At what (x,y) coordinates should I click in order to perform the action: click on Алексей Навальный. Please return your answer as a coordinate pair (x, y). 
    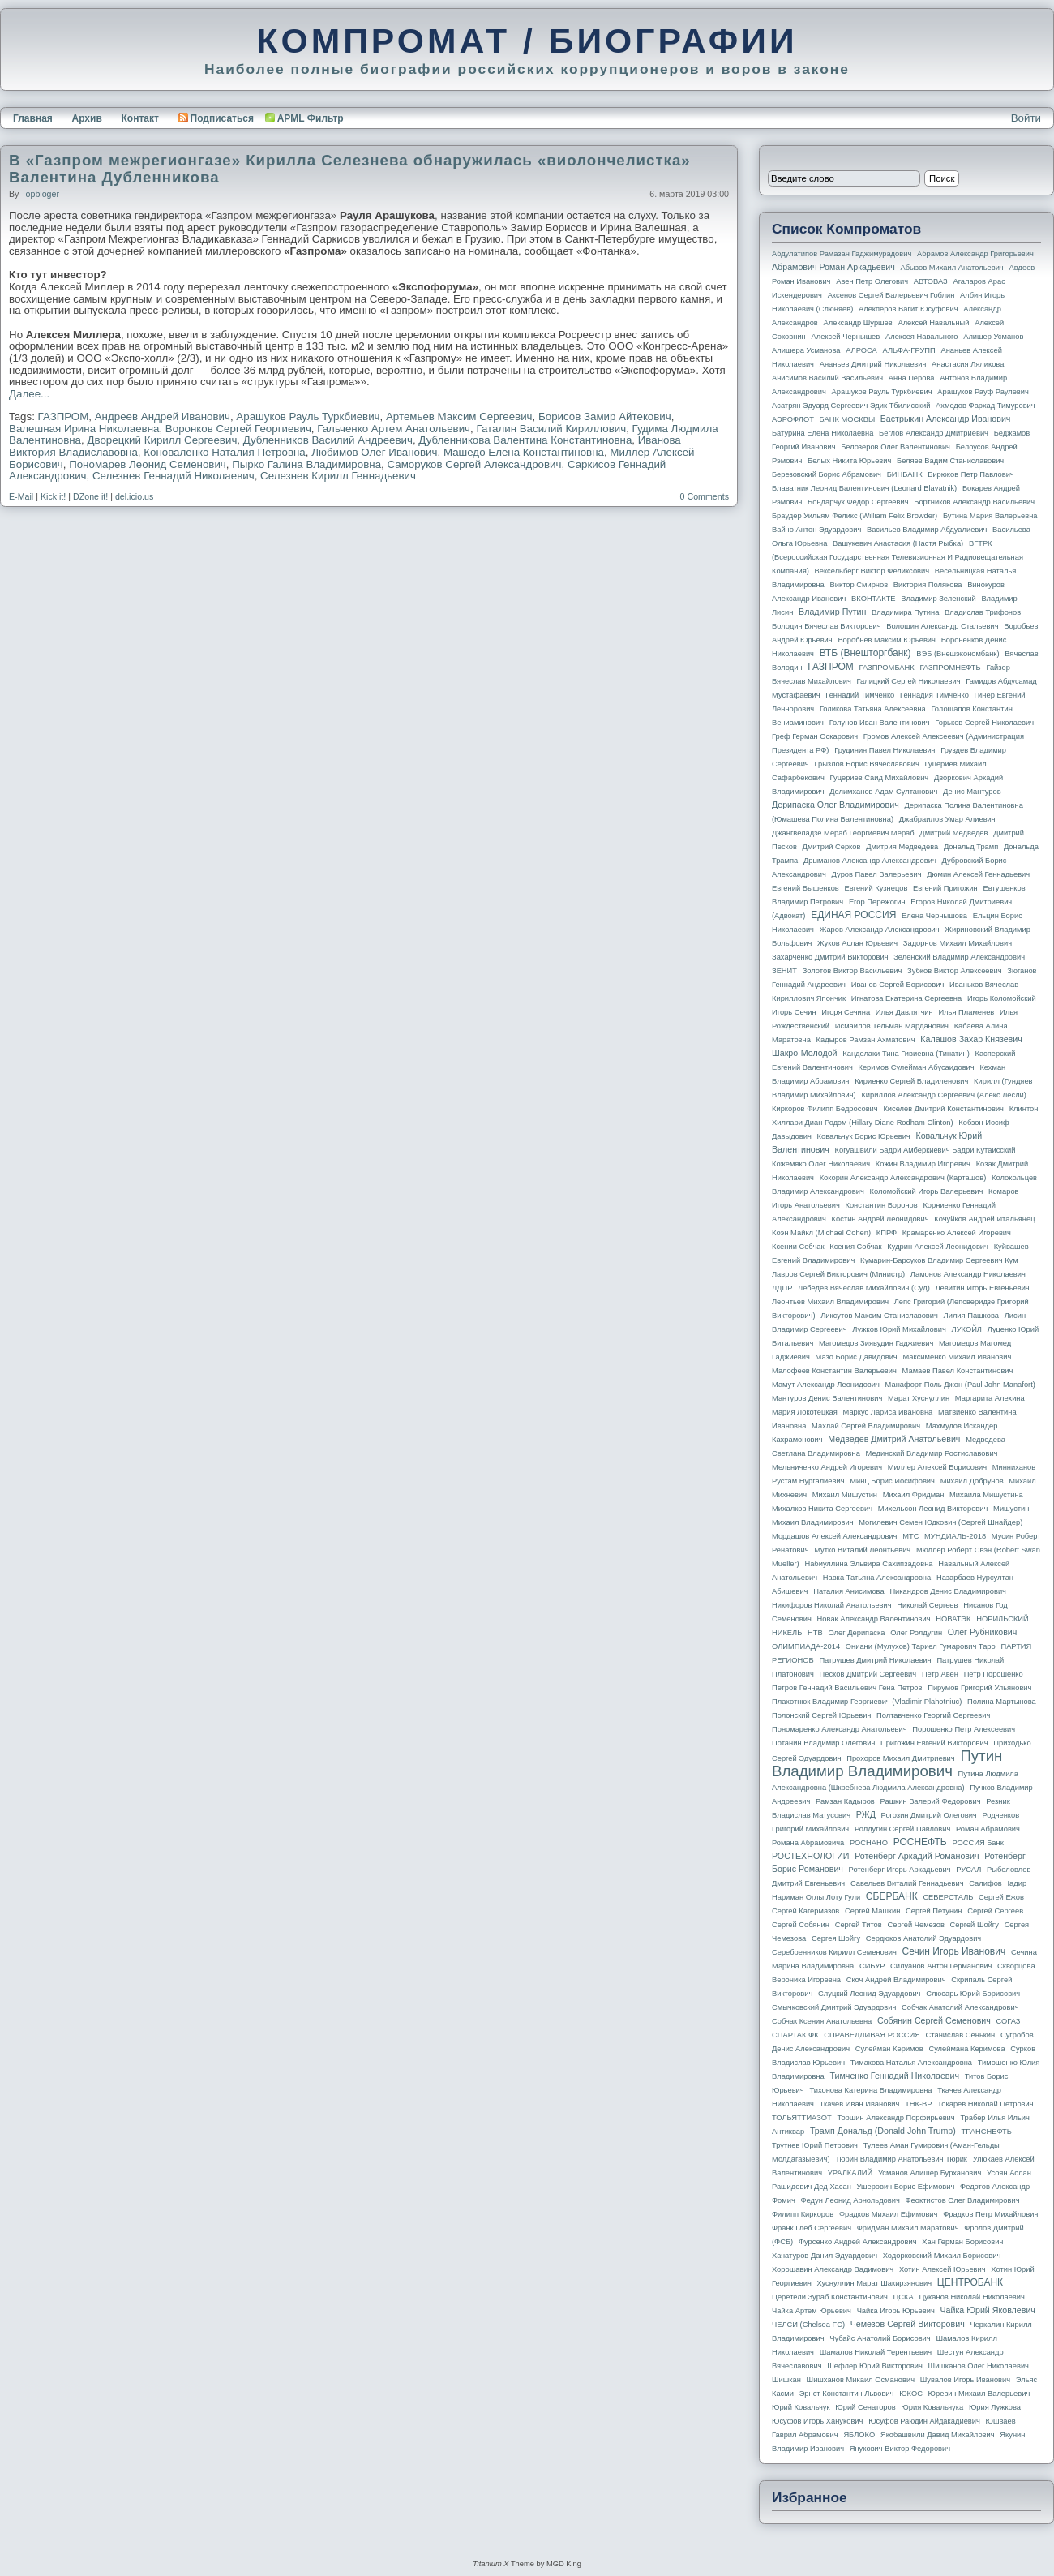
    Looking at the image, I should click on (933, 323).